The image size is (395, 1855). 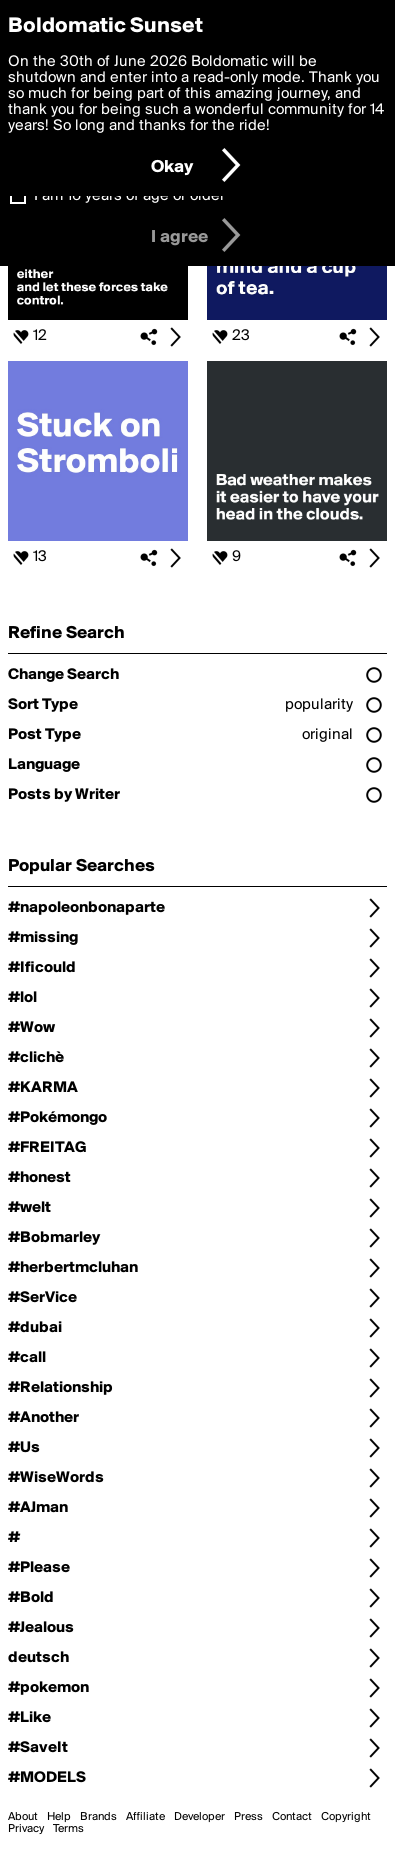 What do you see at coordinates (23, 1817) in the screenshot?
I see `About` at bounding box center [23, 1817].